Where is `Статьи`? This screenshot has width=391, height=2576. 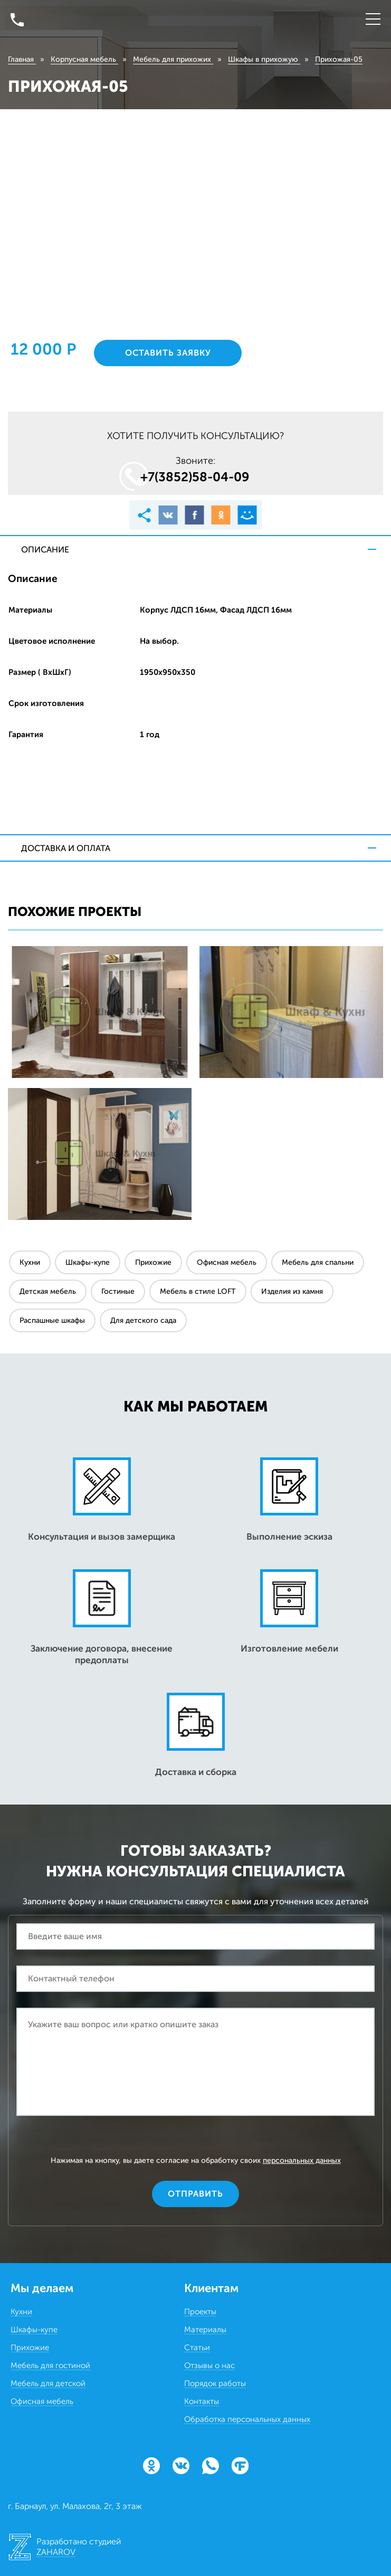
Статьи is located at coordinates (197, 2347).